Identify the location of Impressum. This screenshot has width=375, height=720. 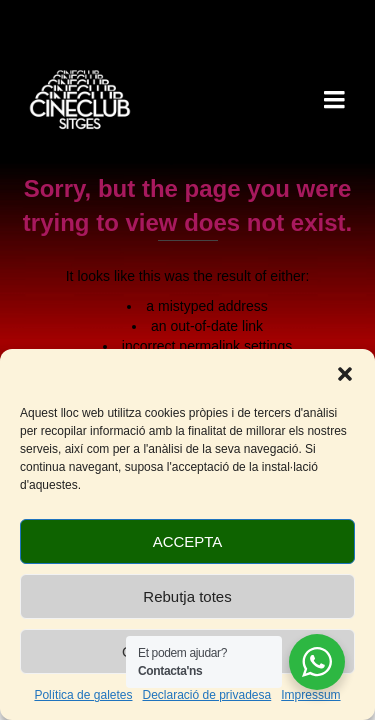
(310, 695).